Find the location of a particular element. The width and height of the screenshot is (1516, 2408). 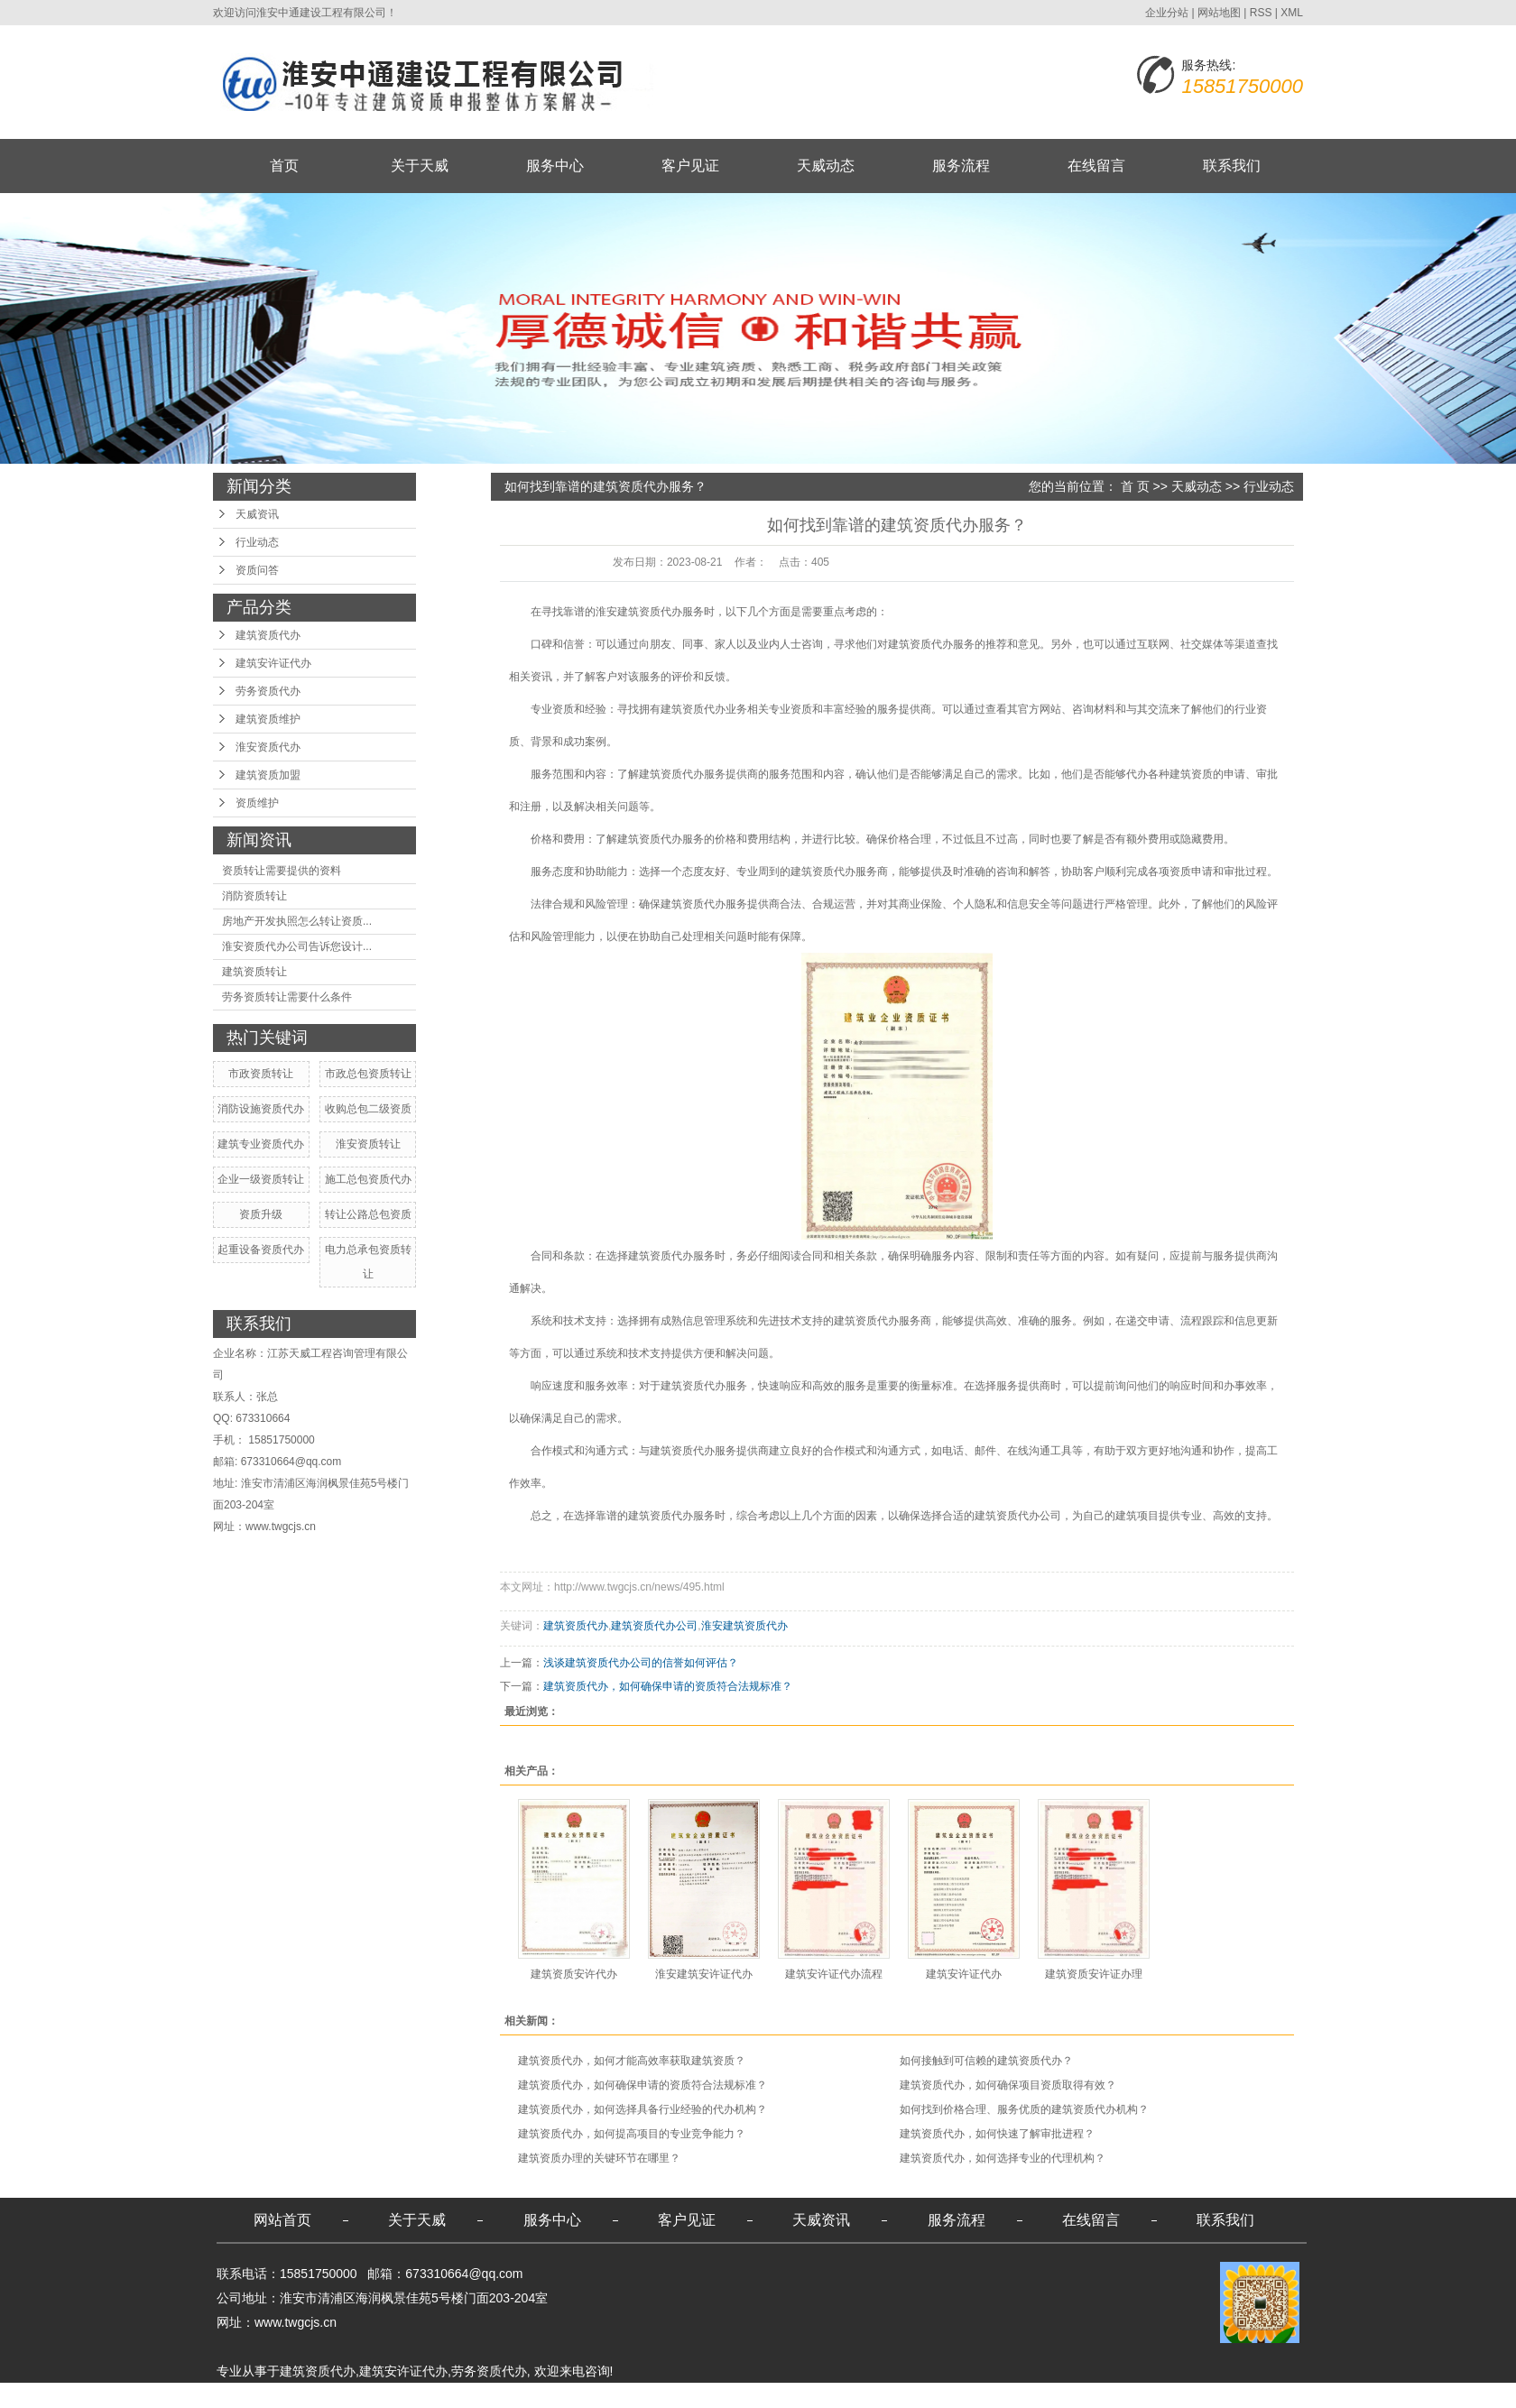

天威动态 is located at coordinates (826, 165).